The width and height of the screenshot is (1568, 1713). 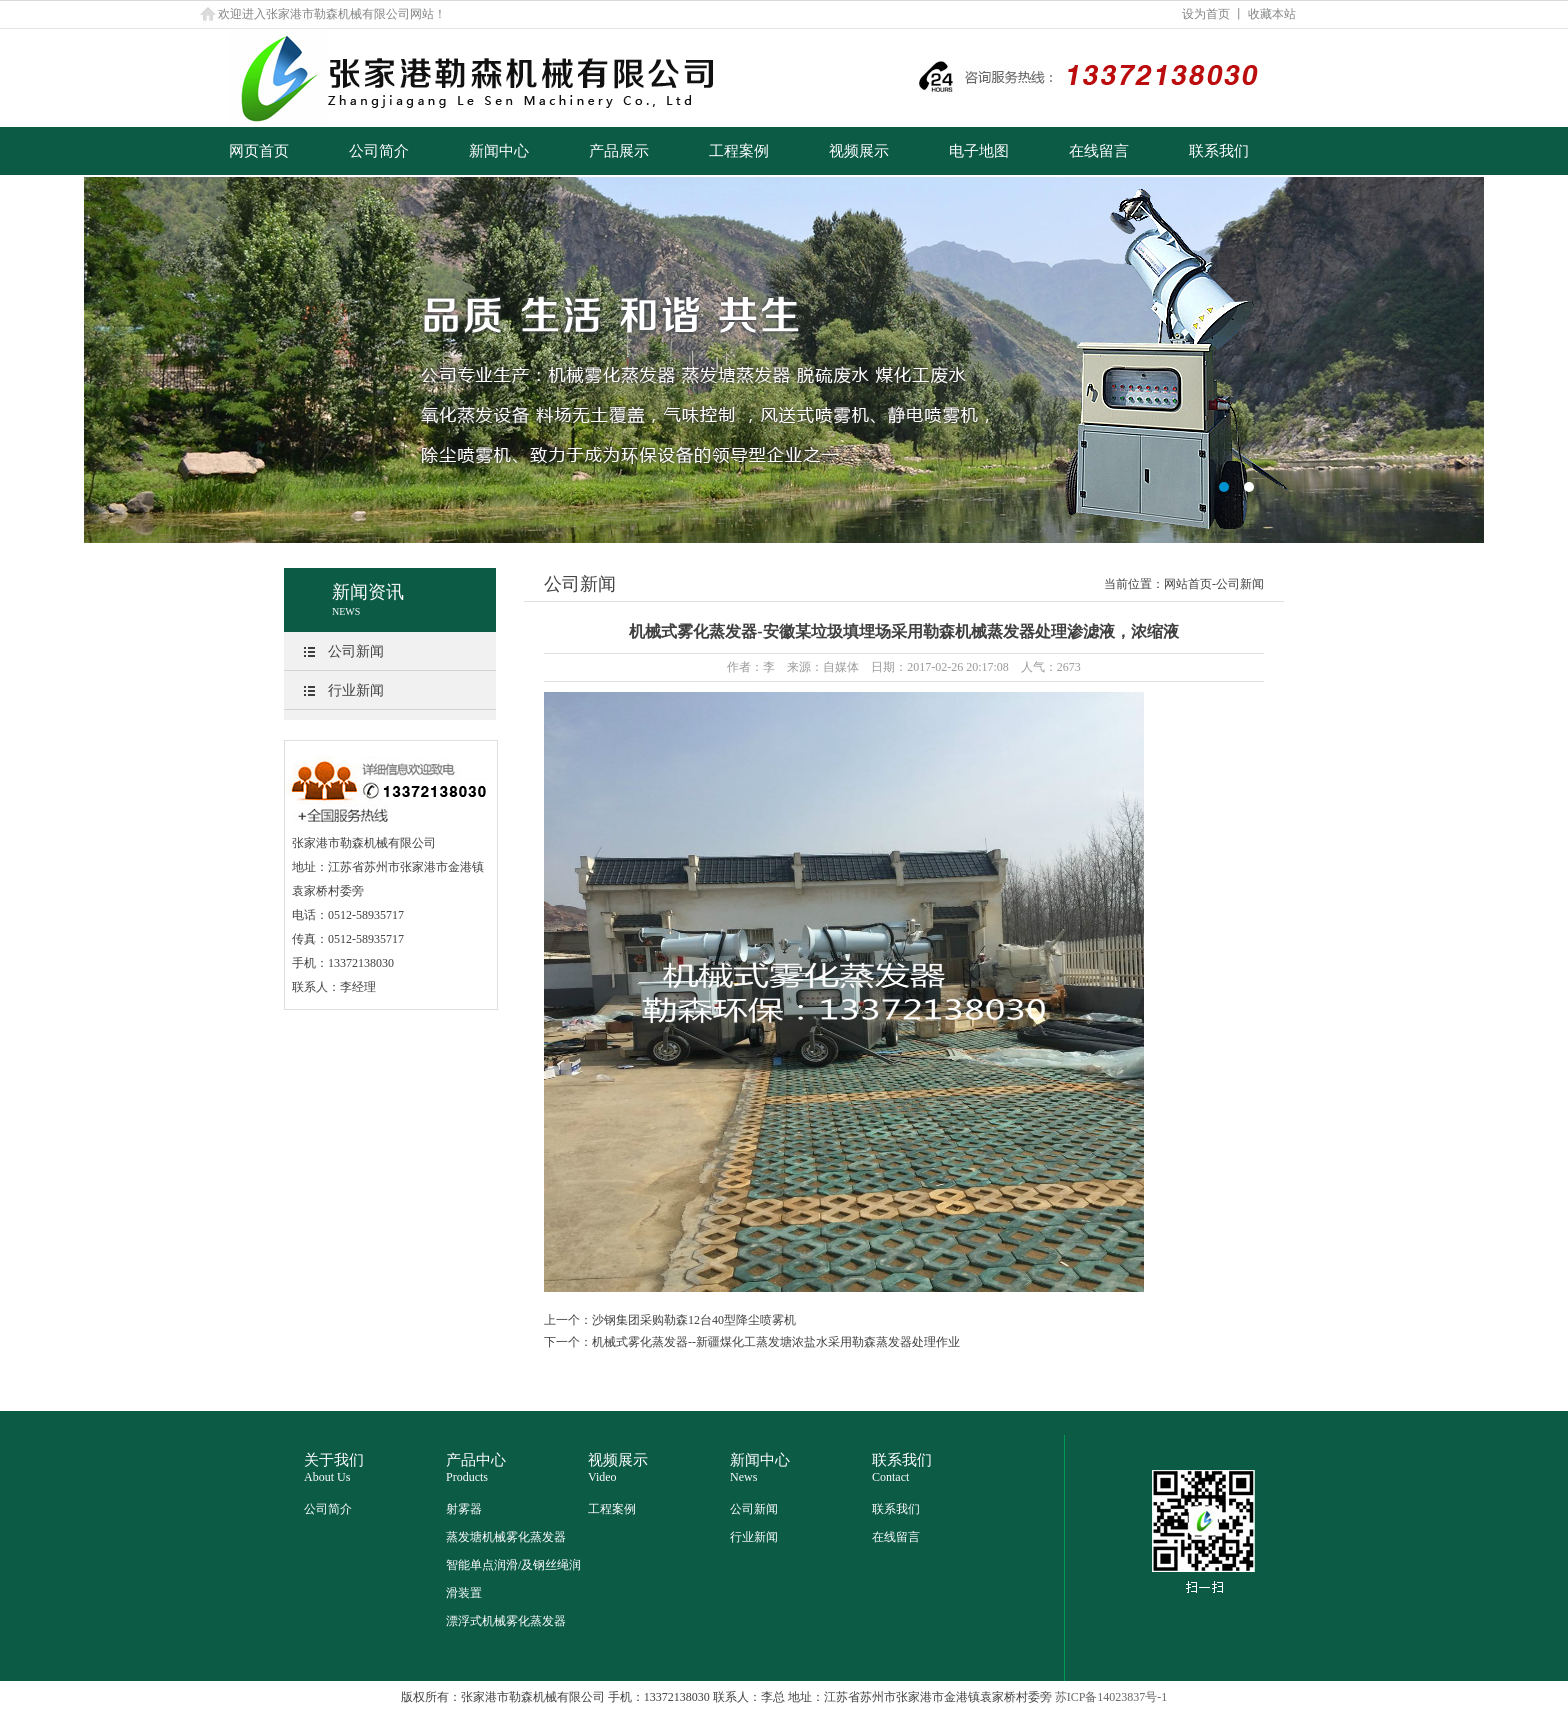 What do you see at coordinates (1188, 584) in the screenshot?
I see `网站首页` at bounding box center [1188, 584].